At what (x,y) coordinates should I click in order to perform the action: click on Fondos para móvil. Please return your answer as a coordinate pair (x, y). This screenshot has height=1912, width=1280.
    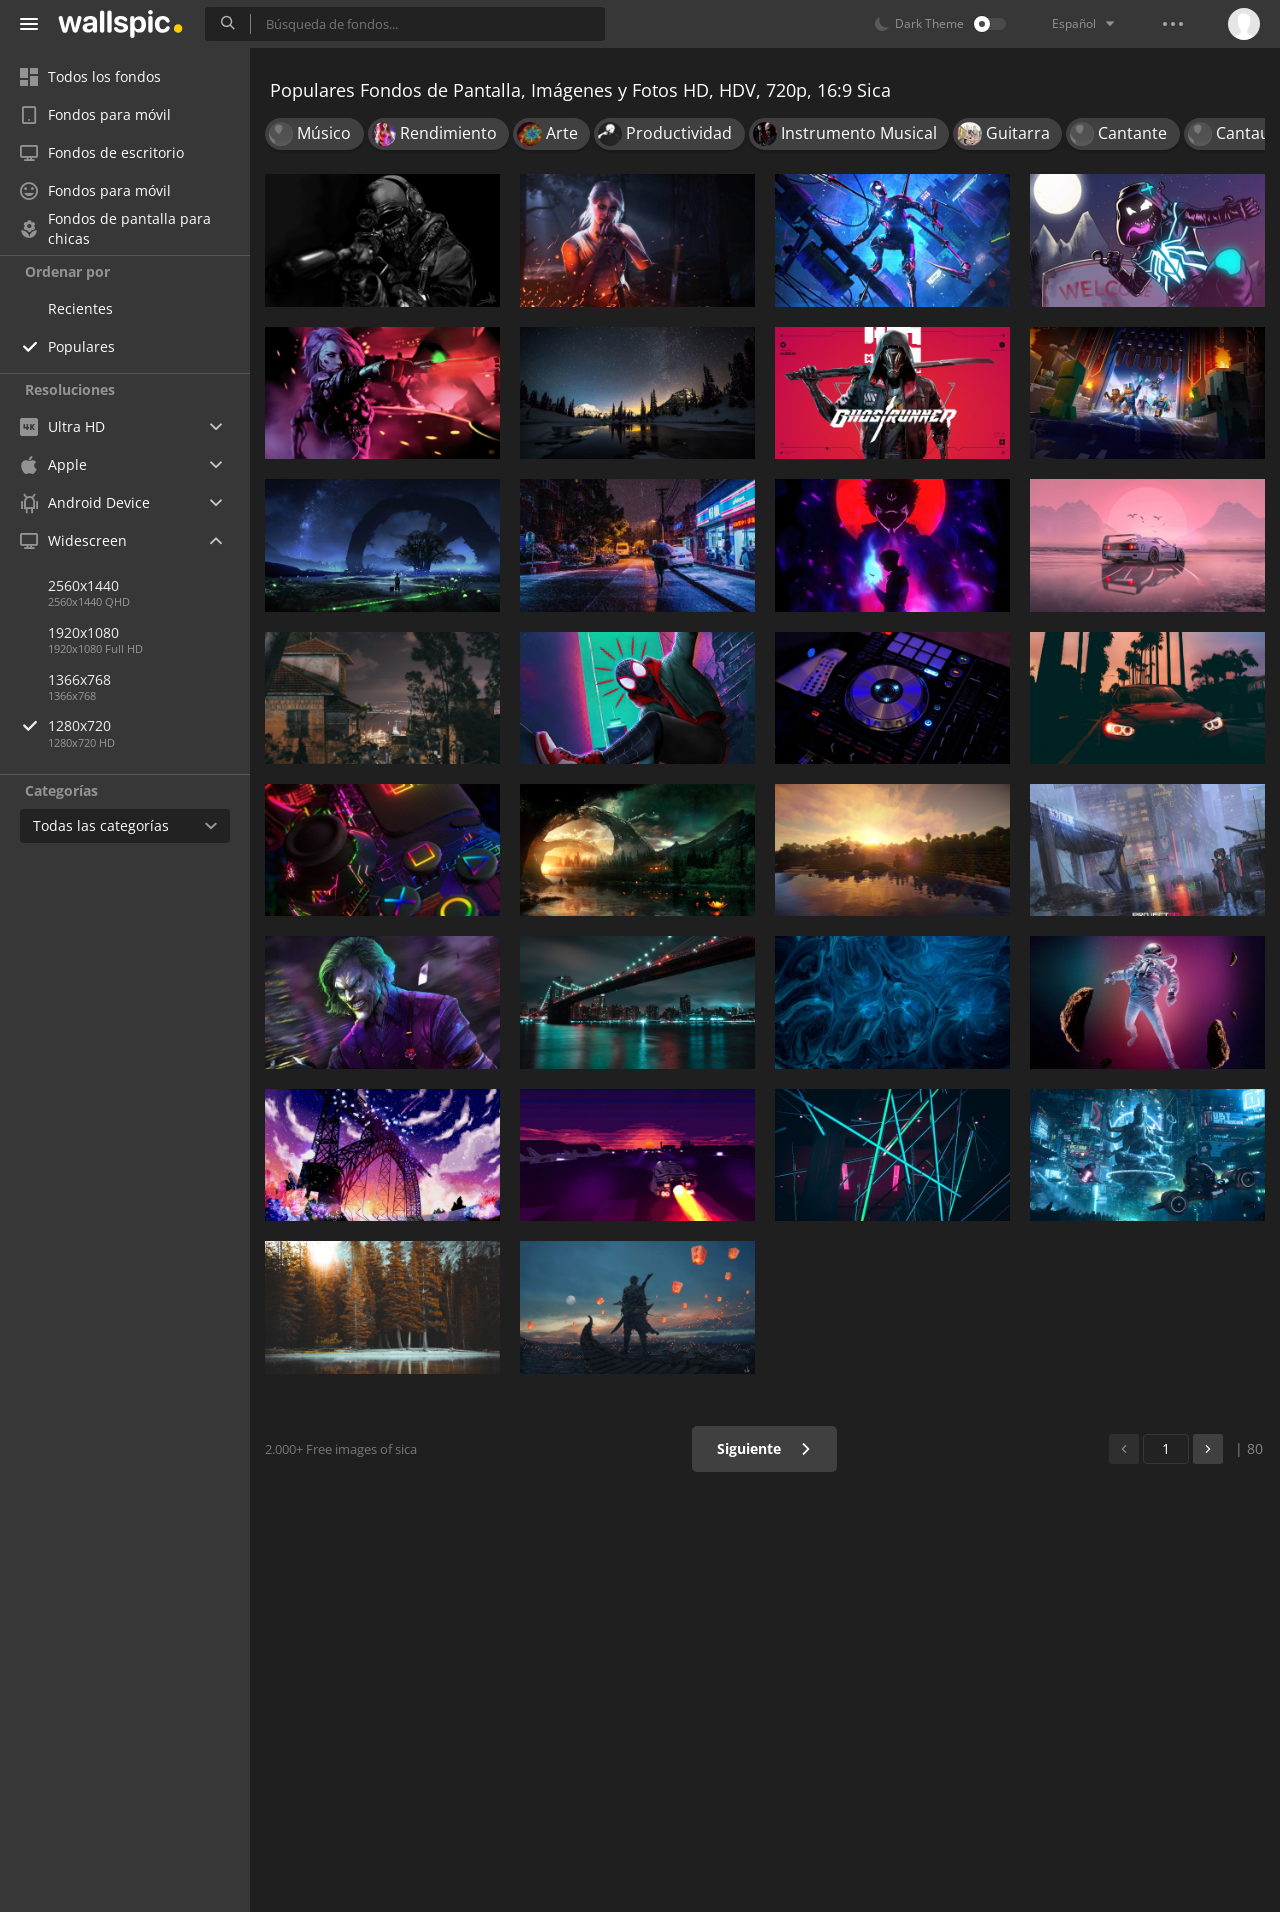
    Looking at the image, I should click on (95, 114).